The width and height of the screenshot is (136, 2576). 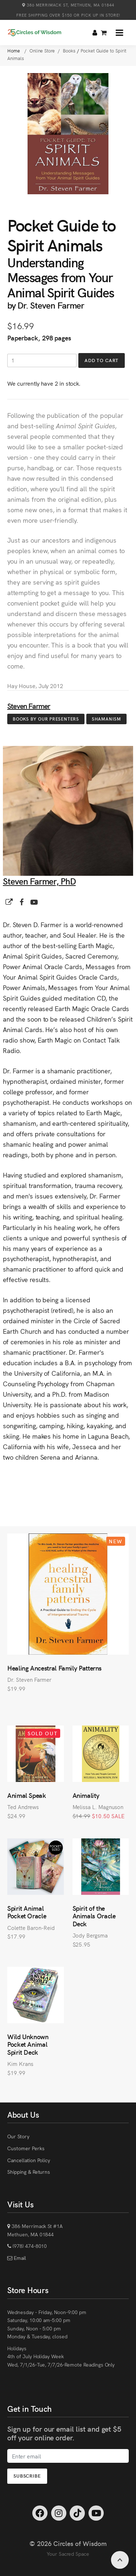 What do you see at coordinates (68, 5) in the screenshot?
I see `386 Merrimack St, Methuen, MA 01844` at bounding box center [68, 5].